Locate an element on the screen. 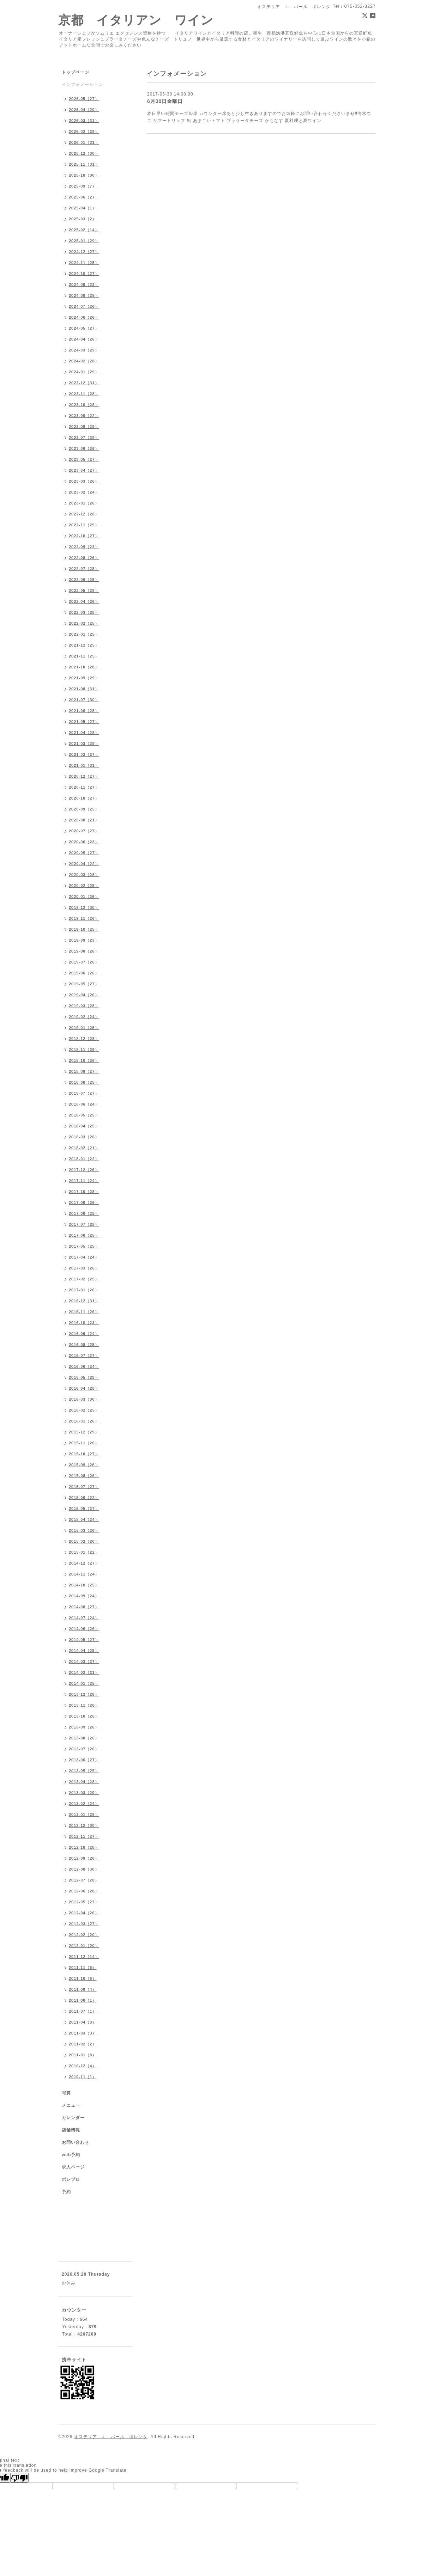  2012-11（27） is located at coordinates (84, 1836).